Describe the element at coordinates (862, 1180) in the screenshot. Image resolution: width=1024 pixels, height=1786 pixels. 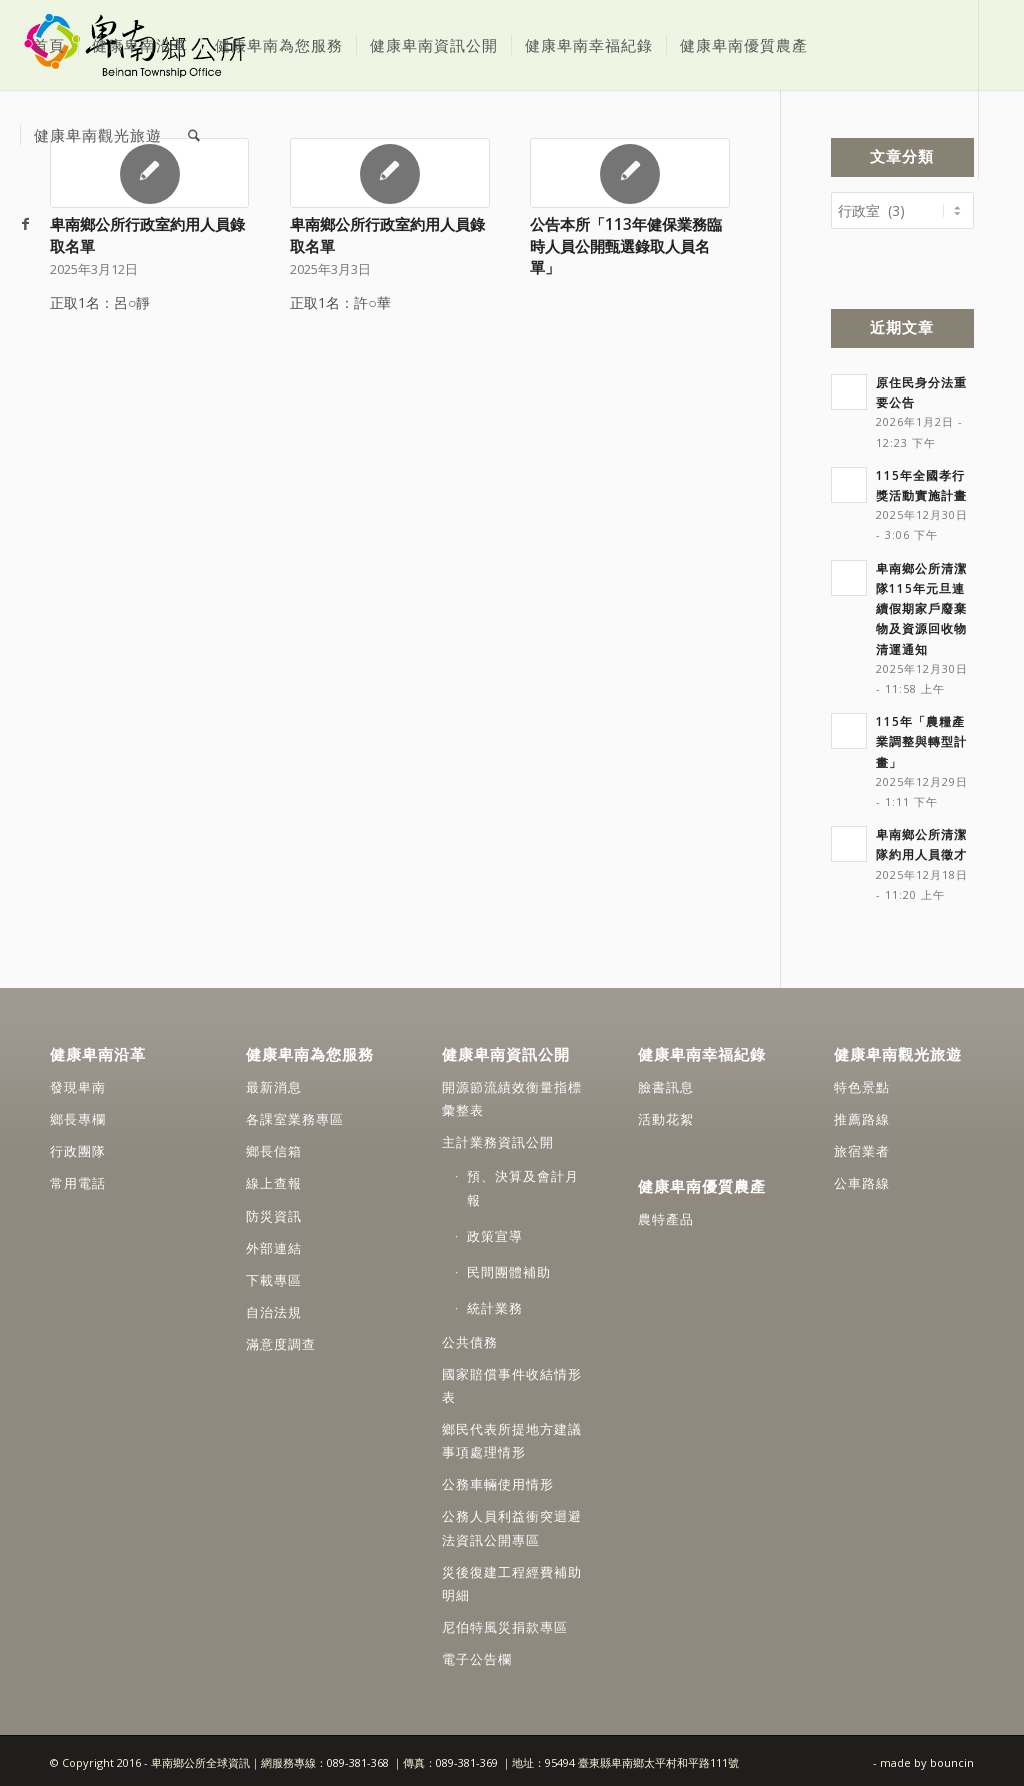
I see `公車路線` at that location.